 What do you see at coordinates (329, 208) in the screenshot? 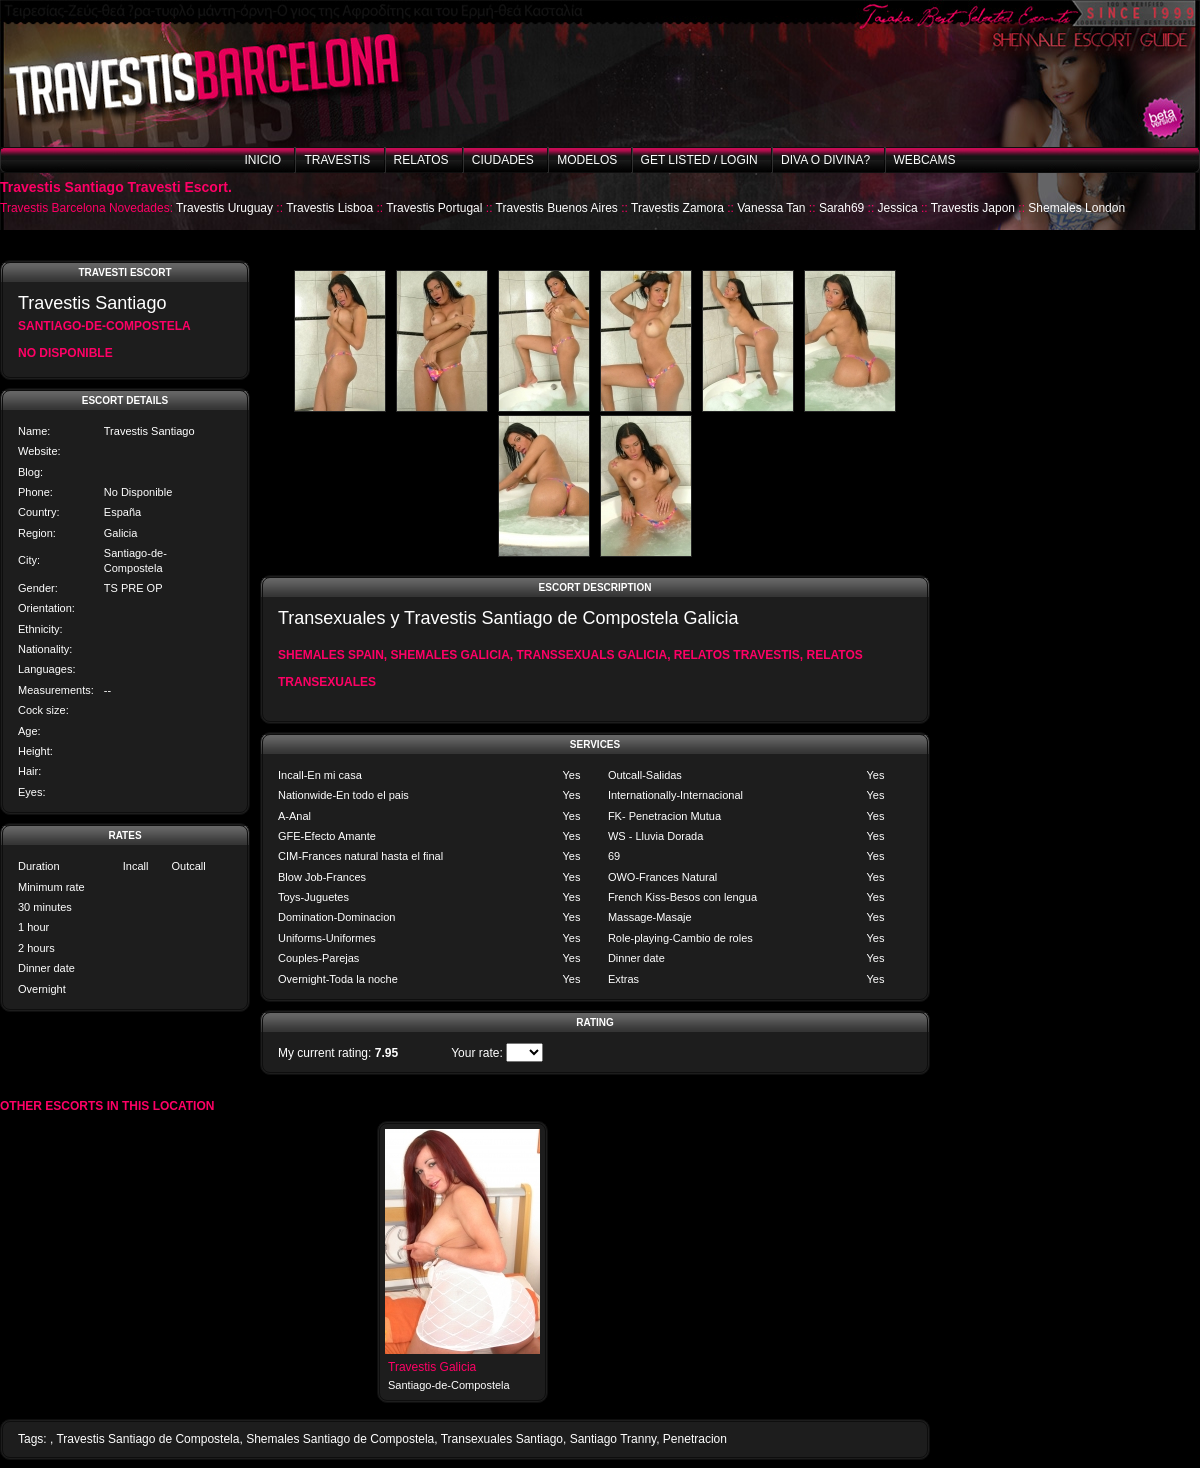
I see `Travestis Lisboa` at bounding box center [329, 208].